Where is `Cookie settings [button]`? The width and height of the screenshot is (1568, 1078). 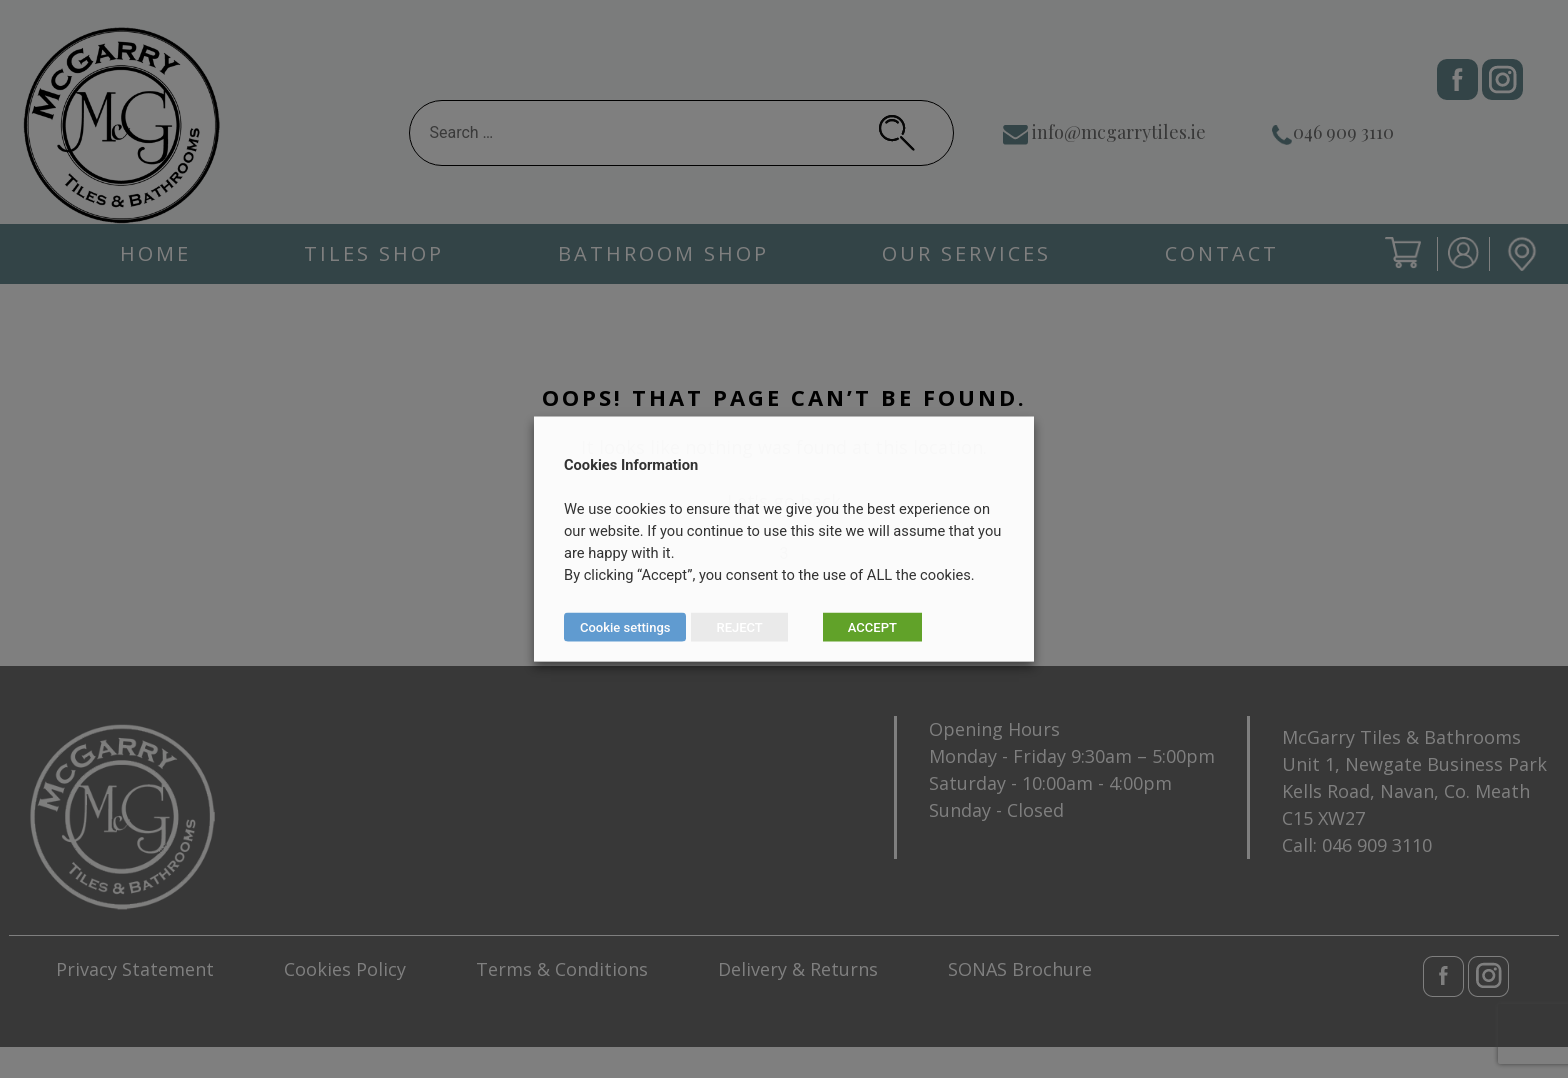 Cookie settings [button] is located at coordinates (625, 627).